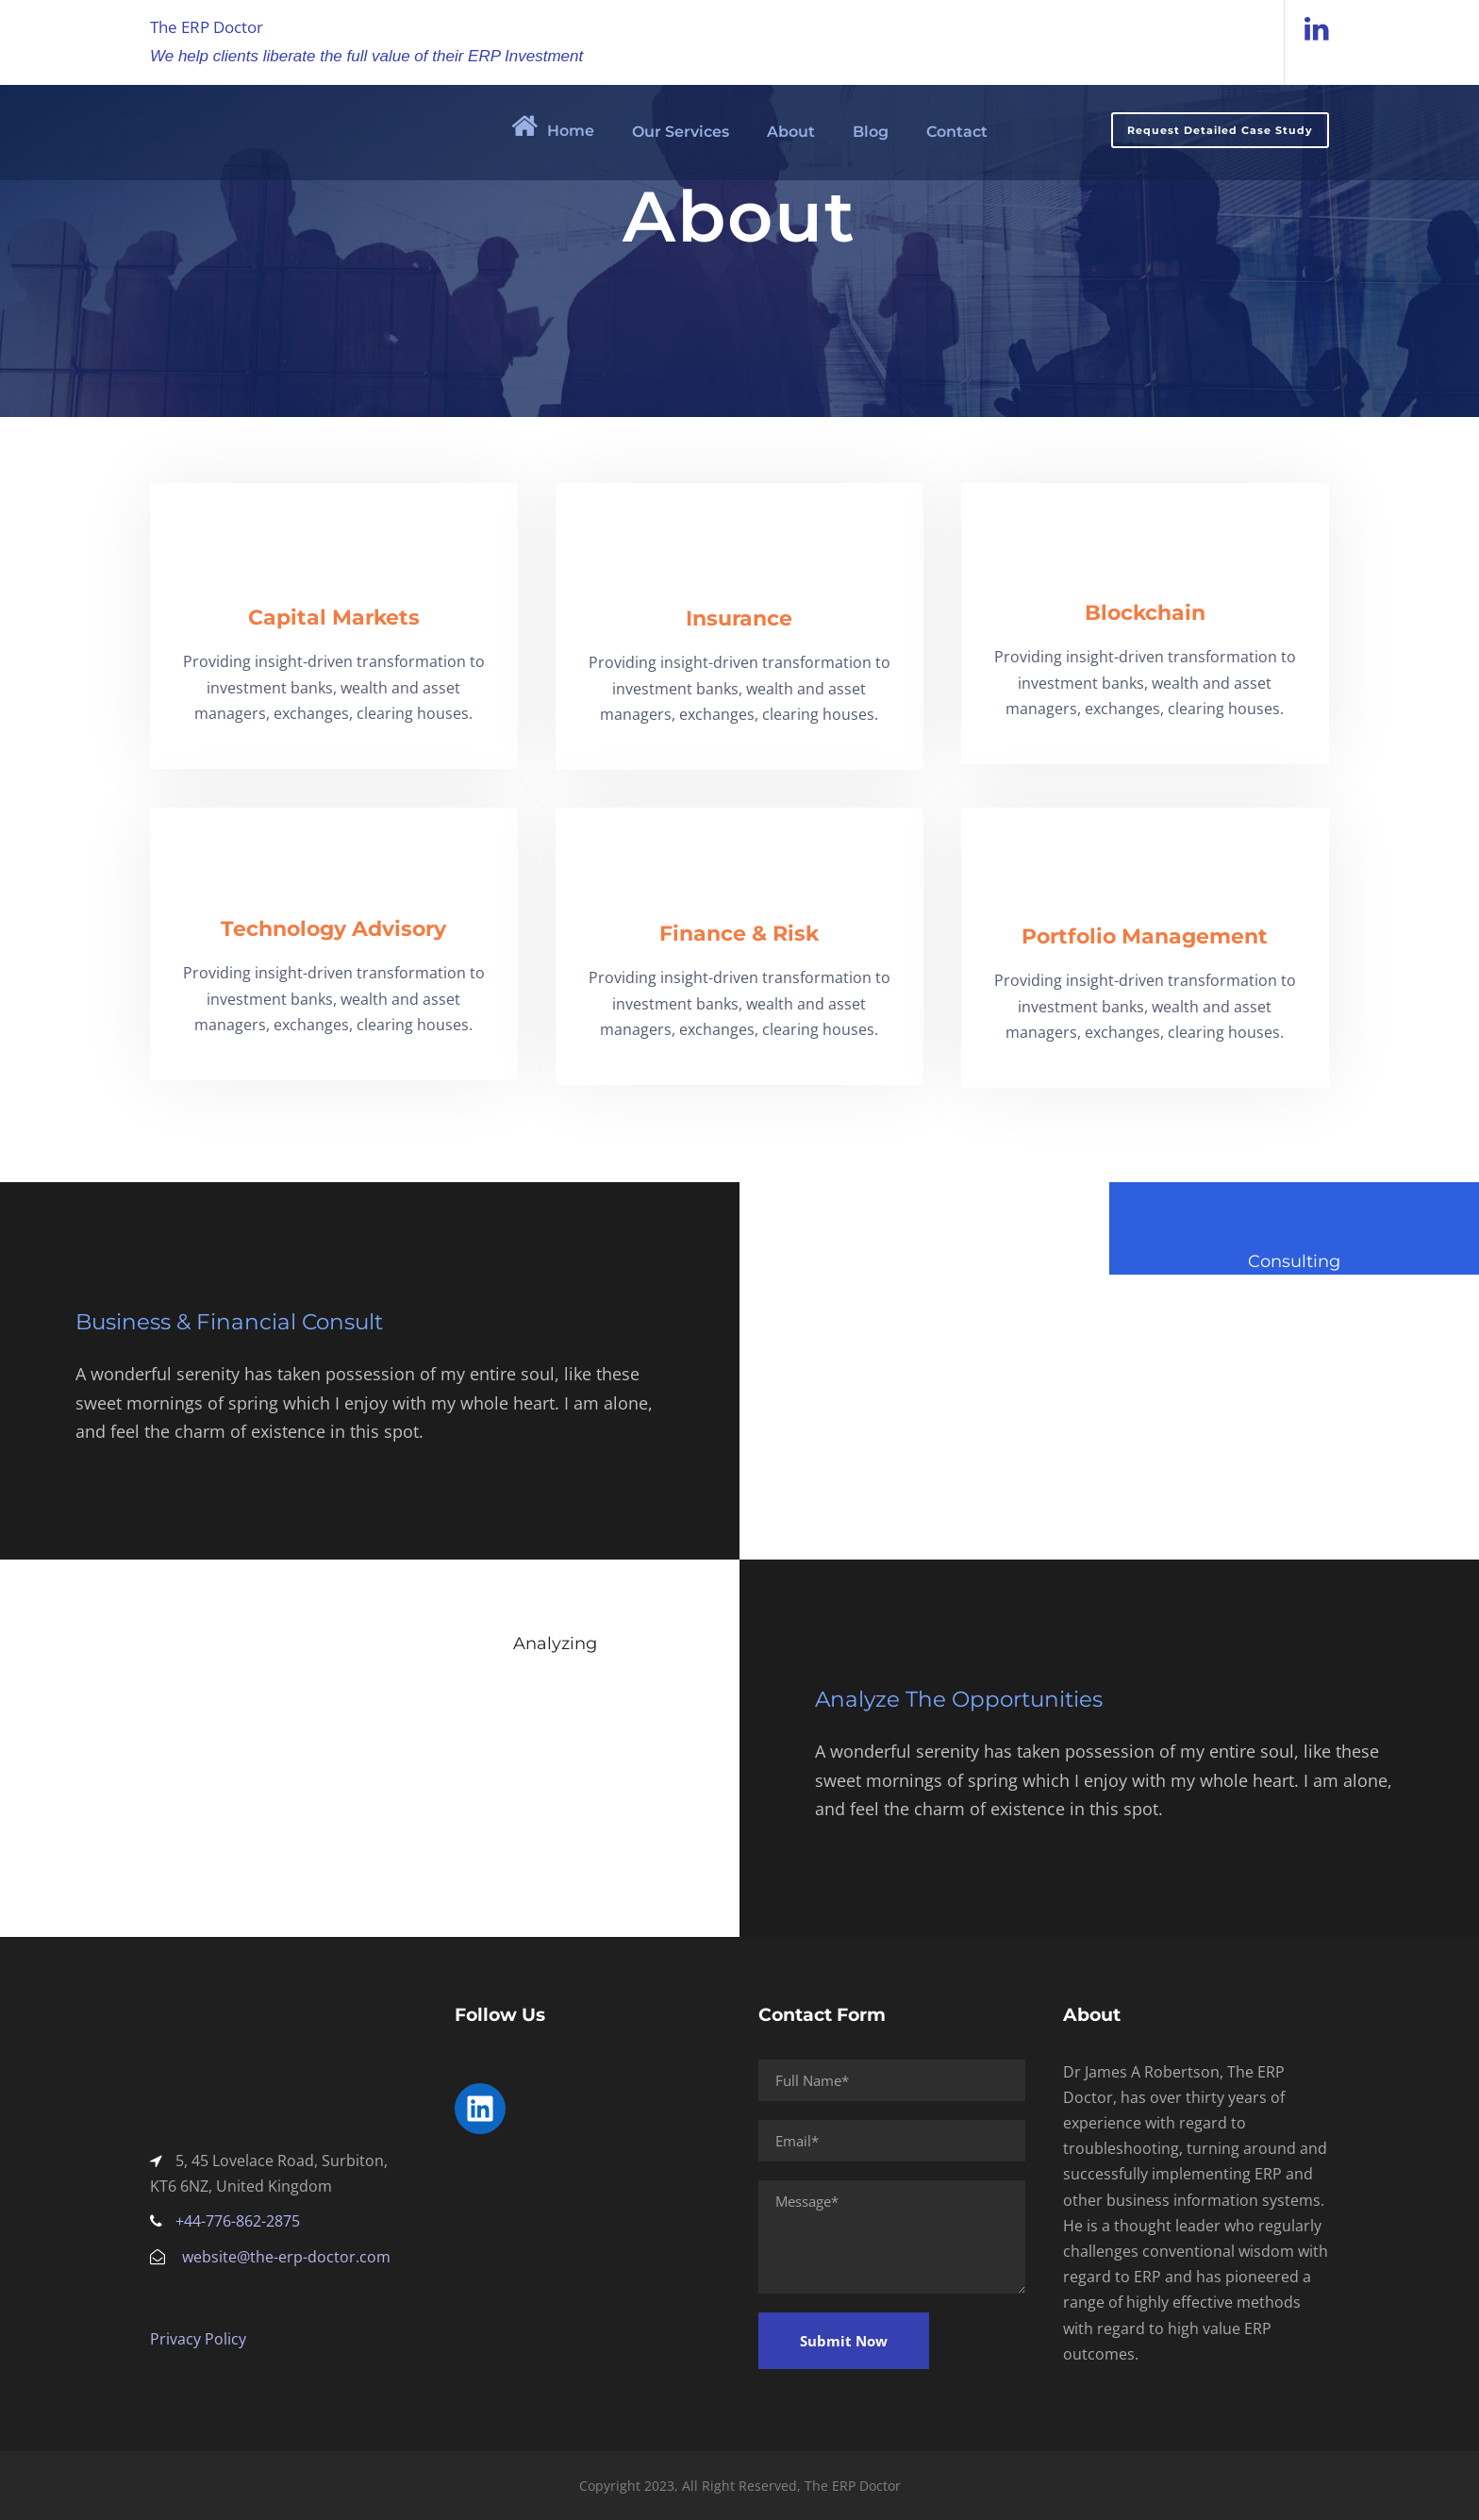  Describe the element at coordinates (791, 132) in the screenshot. I see `About` at that location.